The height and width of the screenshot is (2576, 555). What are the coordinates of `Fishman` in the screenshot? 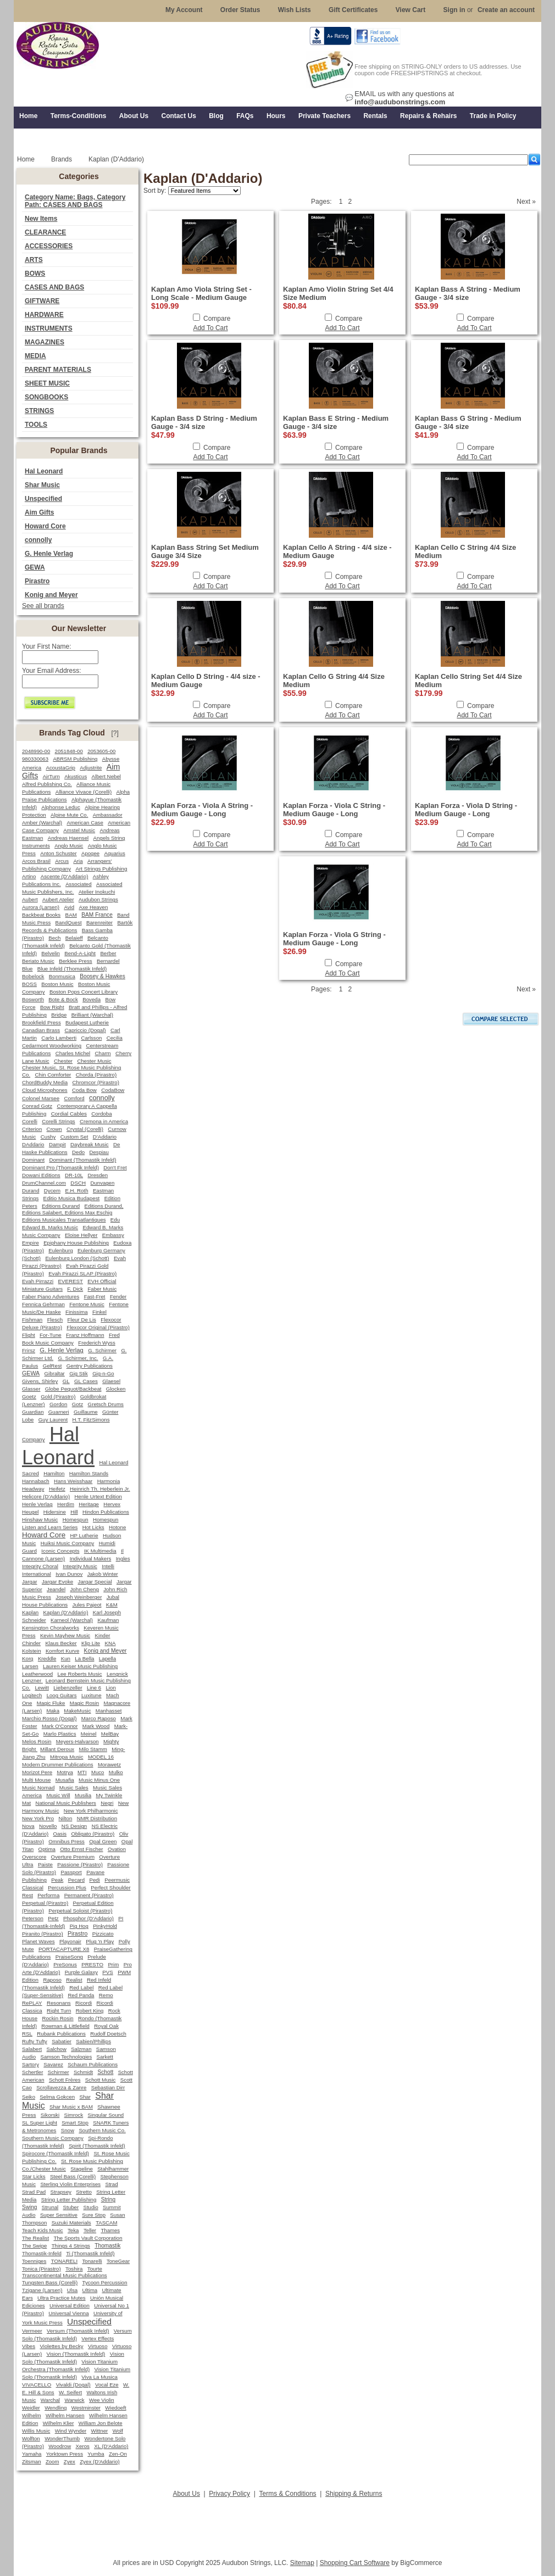 It's located at (32, 1320).